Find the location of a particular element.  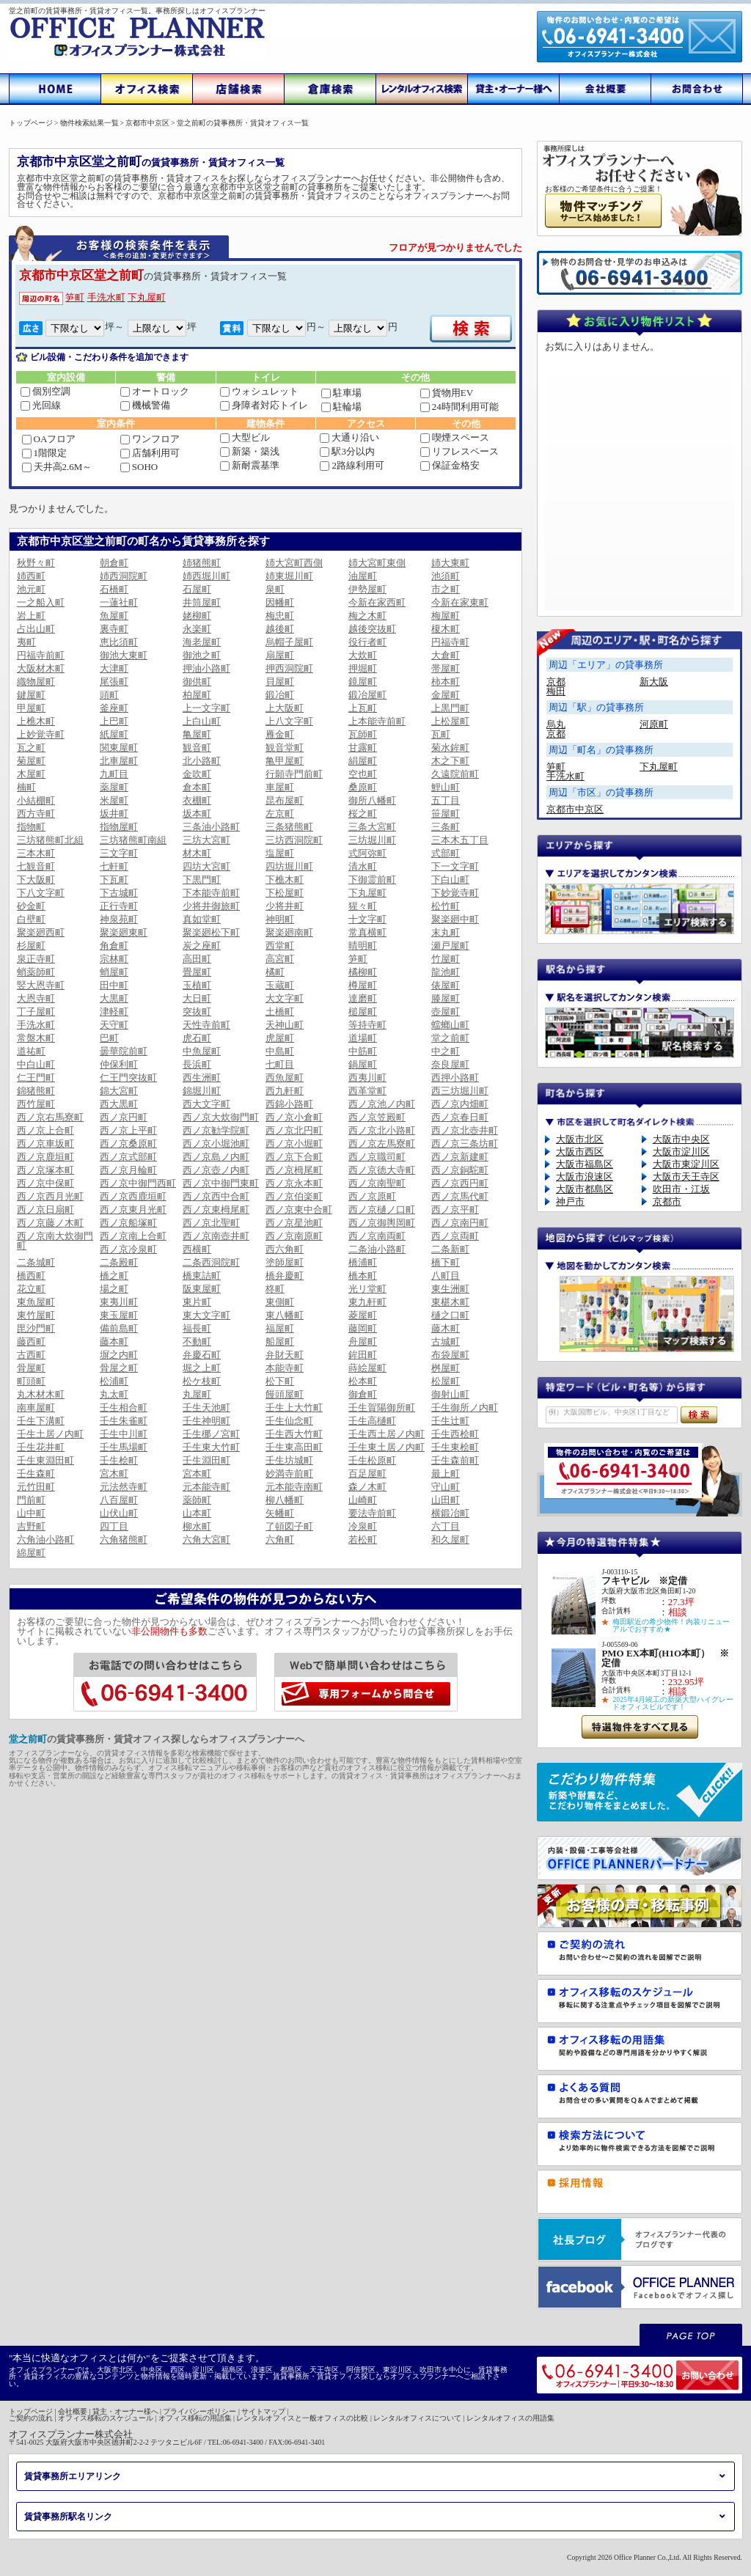

中魚屋町 is located at coordinates (202, 1051).